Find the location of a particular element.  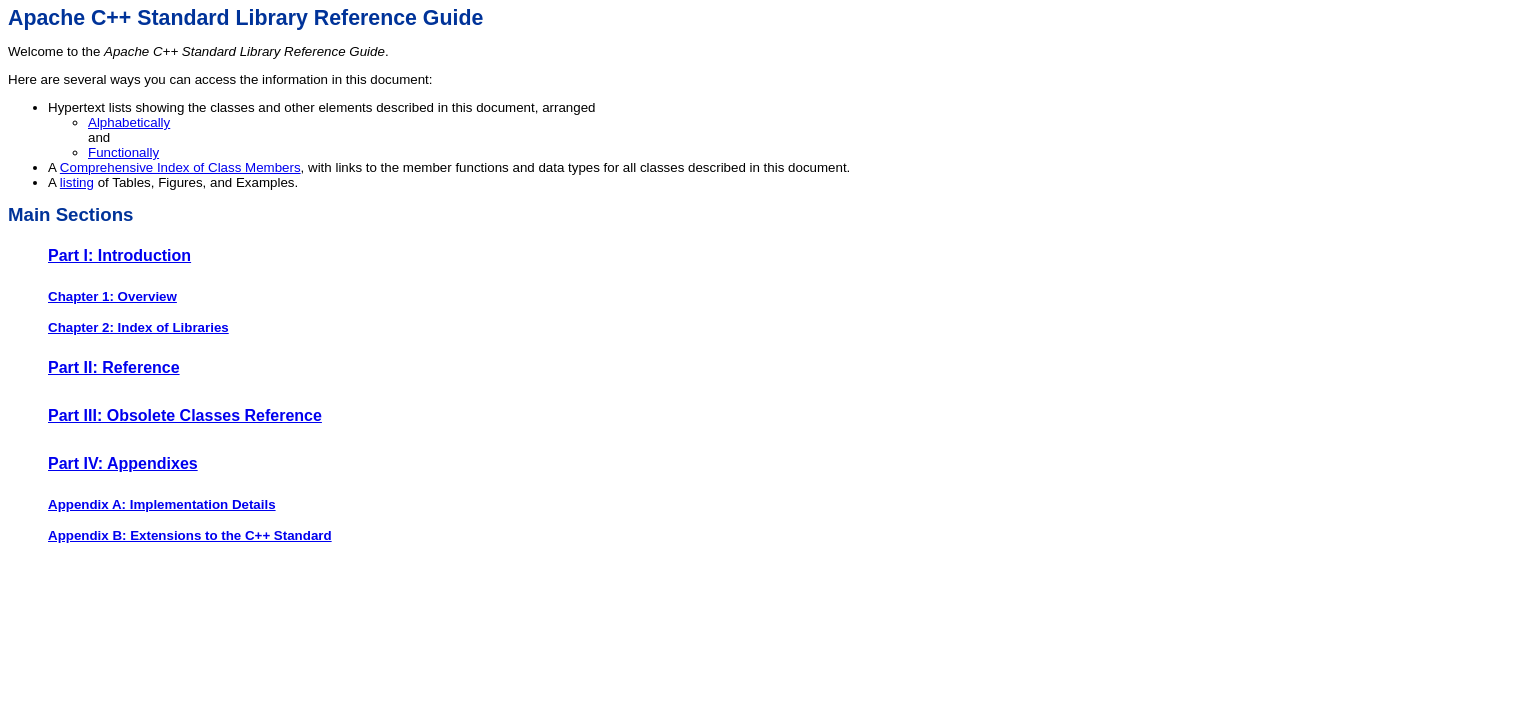

Part I: Introduction is located at coordinates (119, 255).